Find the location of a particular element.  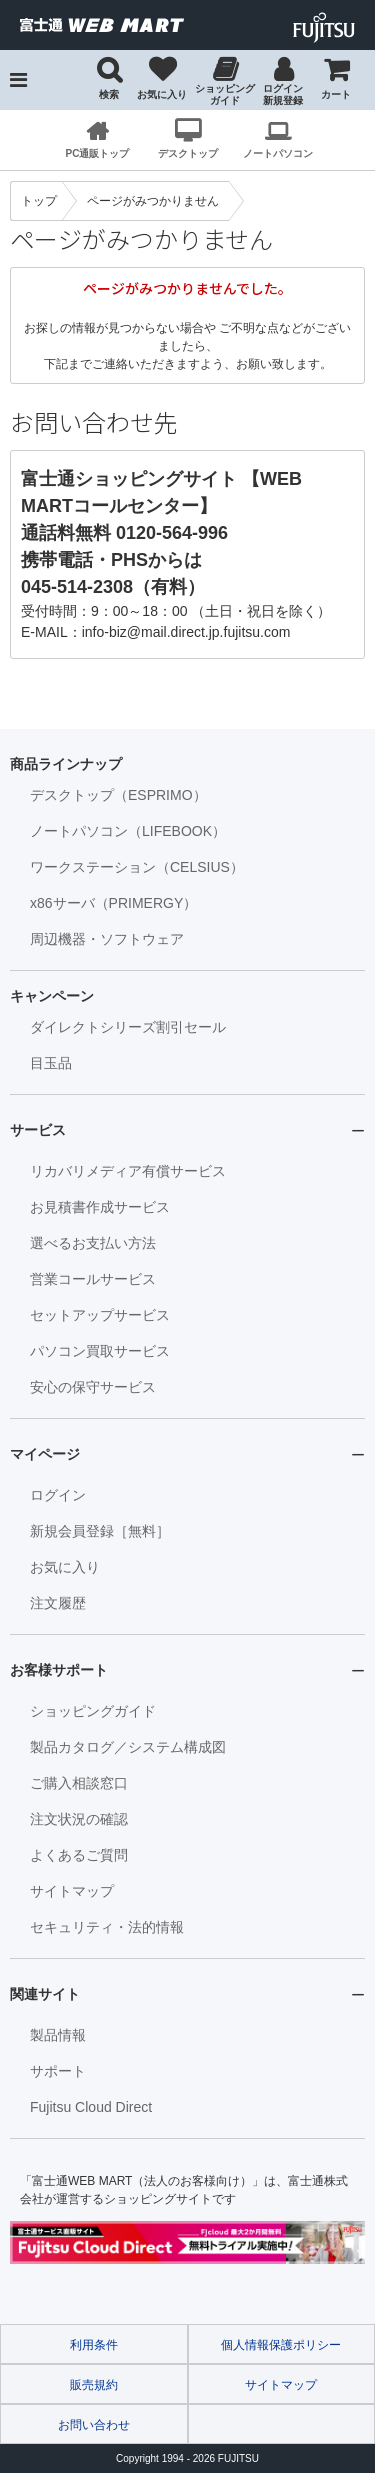

デスクトップ（ESPRIMO） is located at coordinates (118, 795).